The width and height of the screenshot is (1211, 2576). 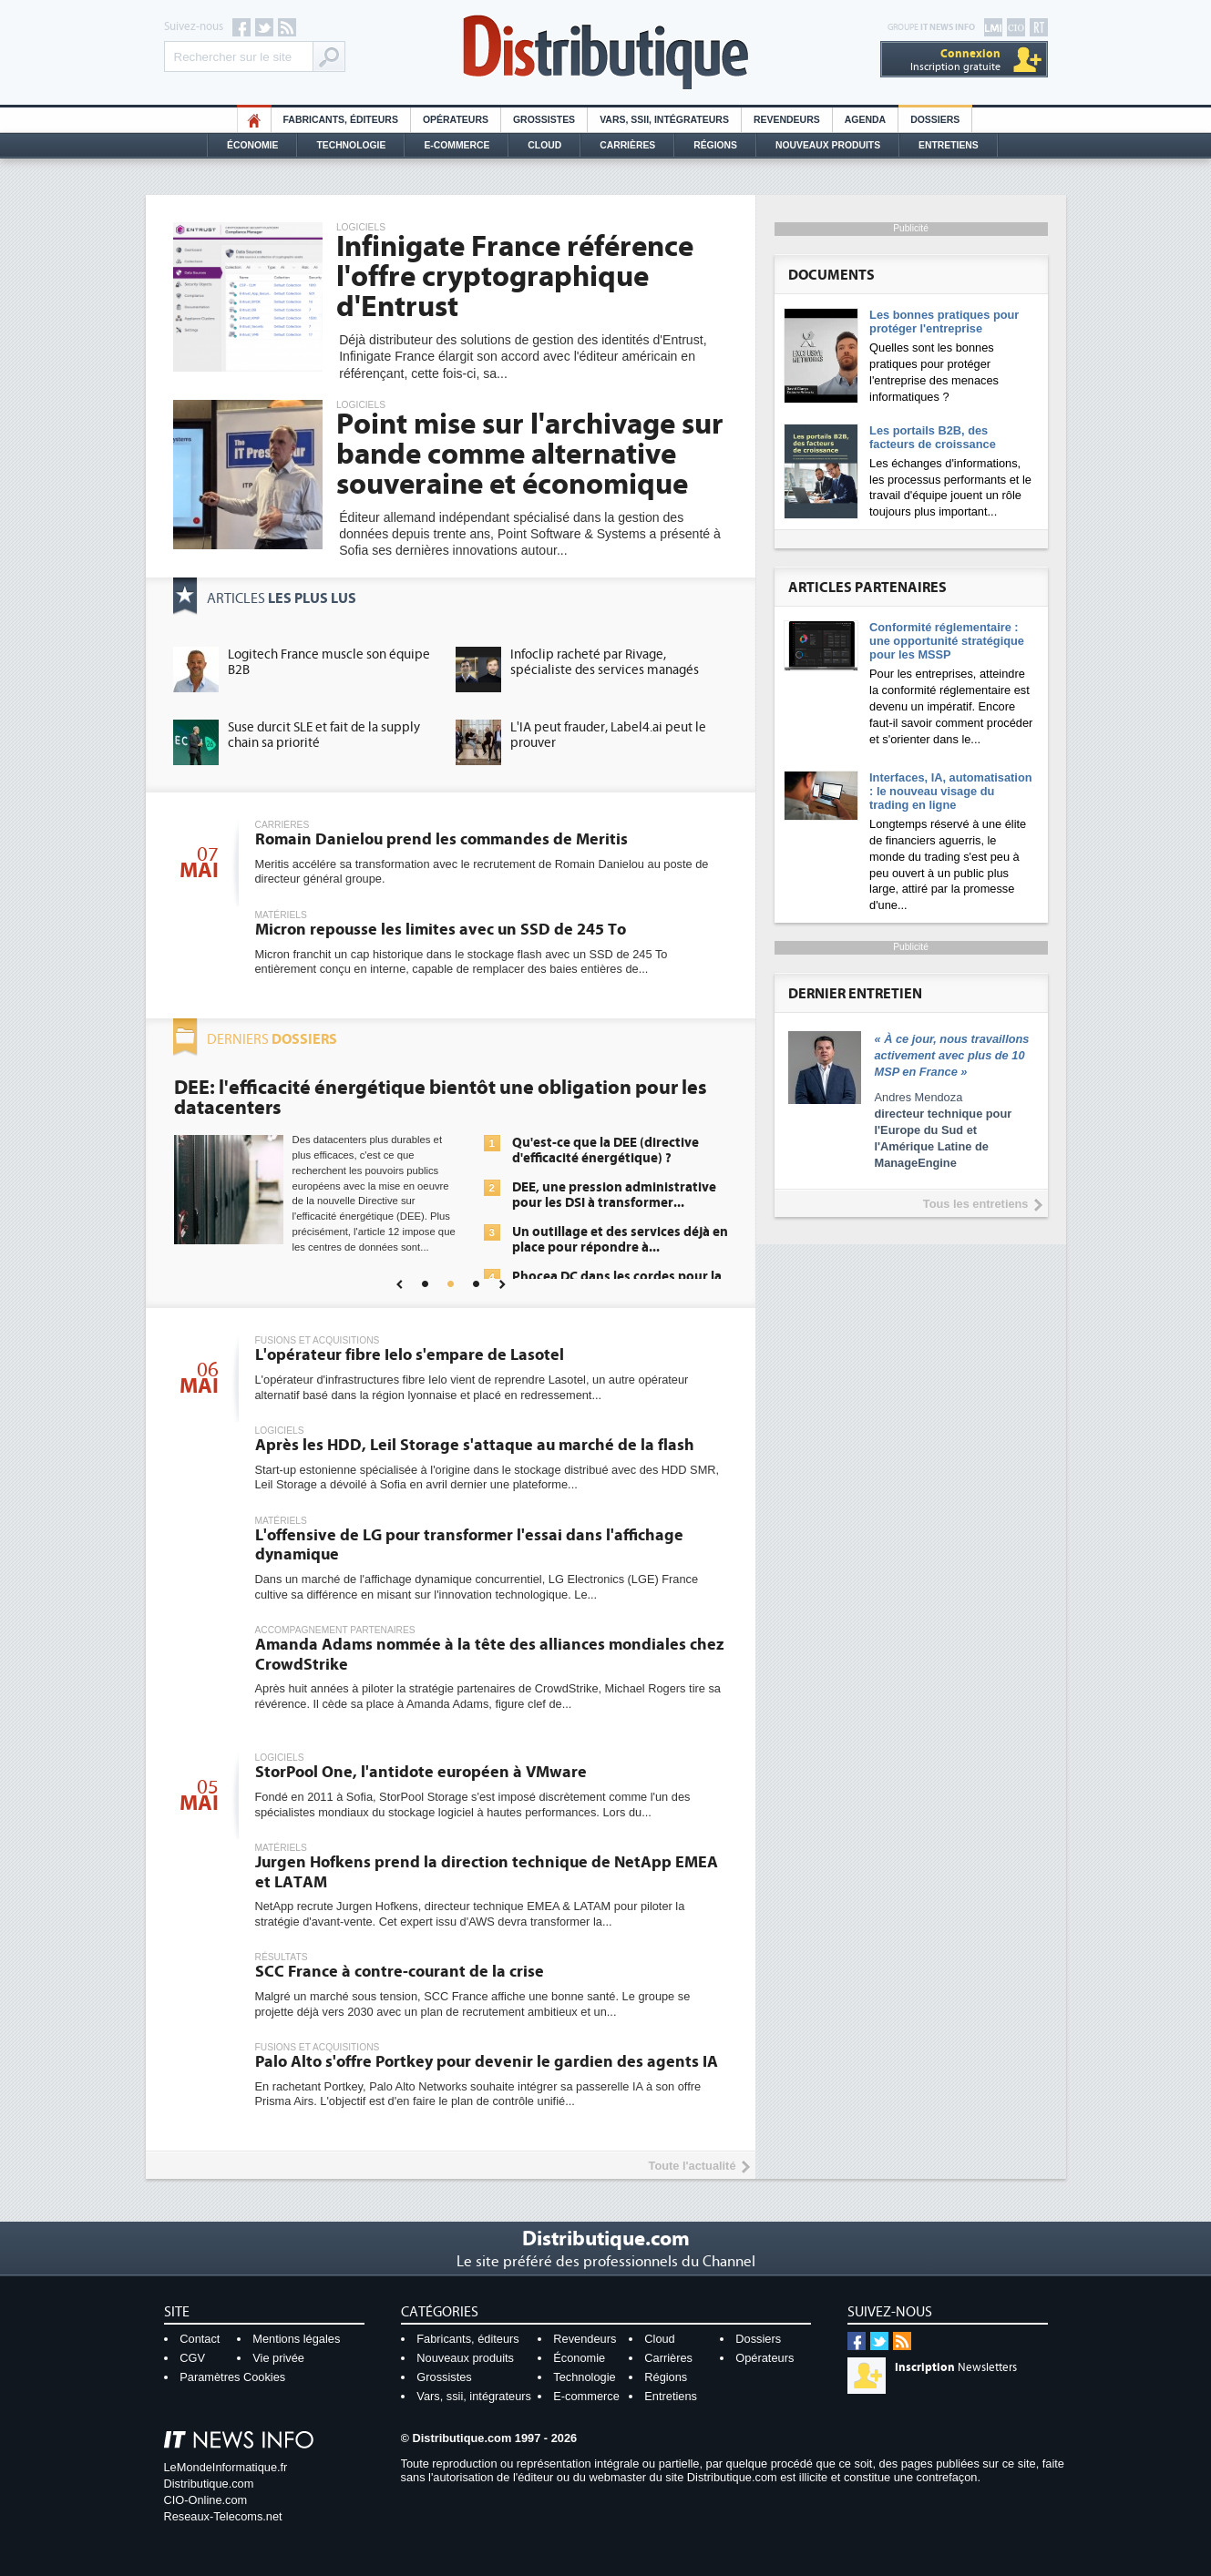 What do you see at coordinates (296, 2339) in the screenshot?
I see `Mentions légales` at bounding box center [296, 2339].